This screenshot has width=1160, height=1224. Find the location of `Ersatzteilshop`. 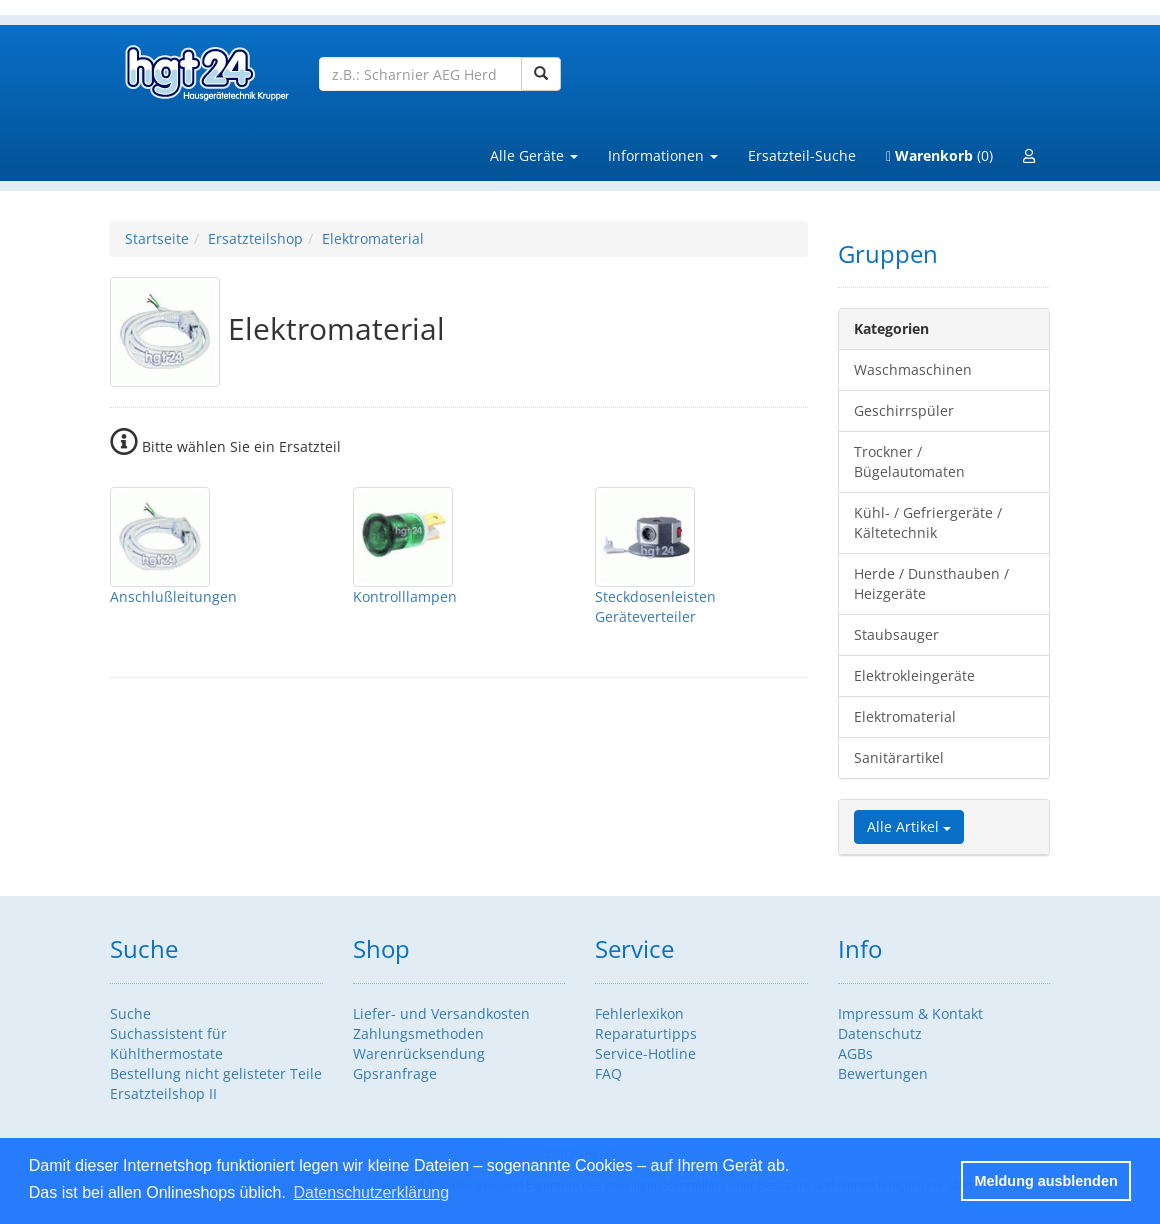

Ersatzteilshop is located at coordinates (255, 238).